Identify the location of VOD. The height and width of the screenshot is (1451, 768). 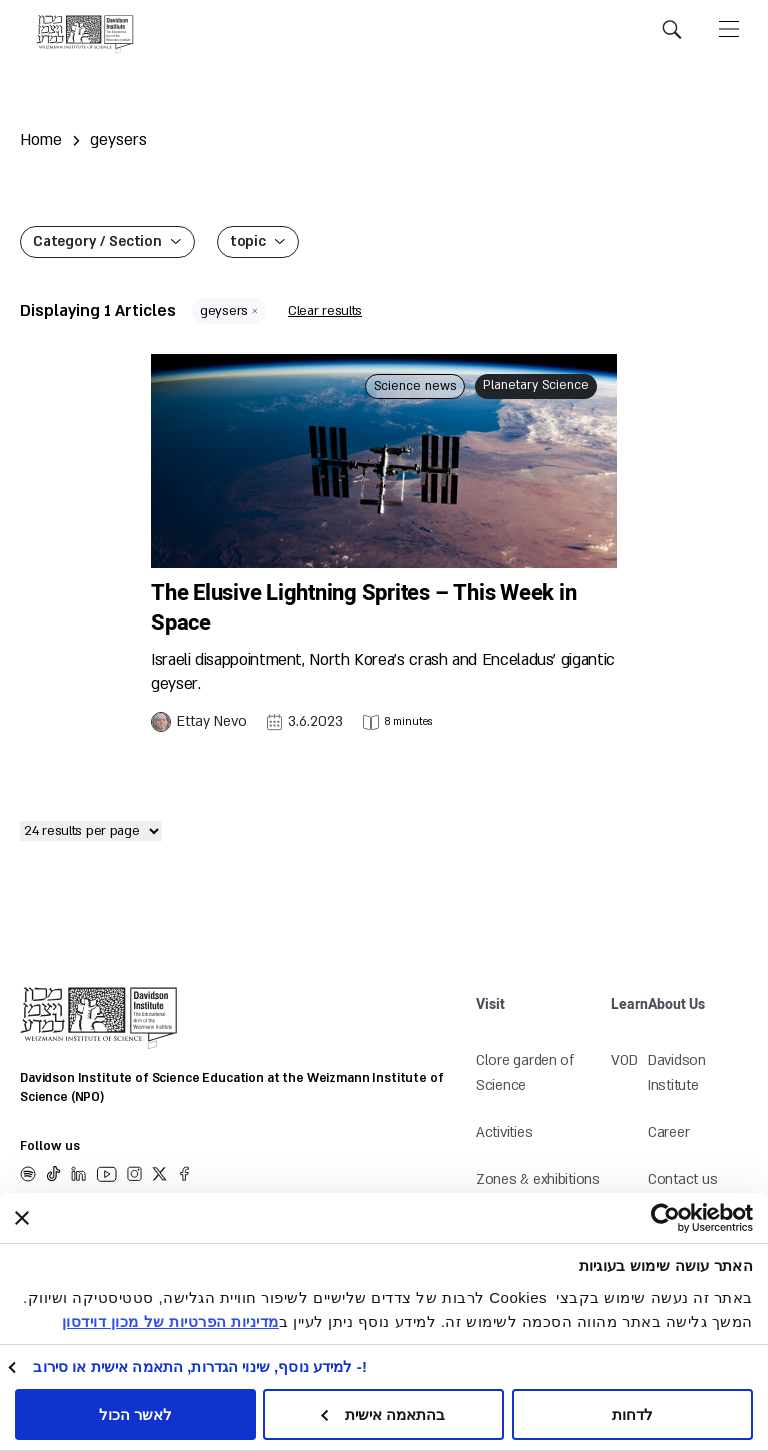
(624, 1060).